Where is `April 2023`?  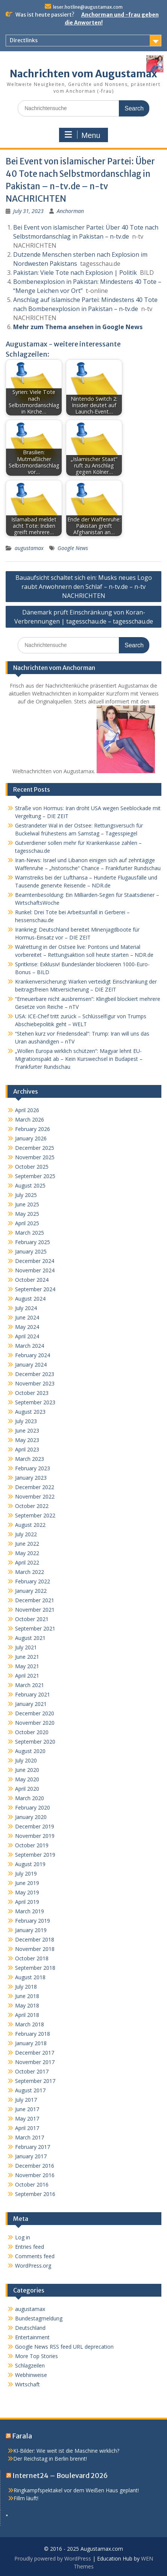 April 2023 is located at coordinates (27, 1449).